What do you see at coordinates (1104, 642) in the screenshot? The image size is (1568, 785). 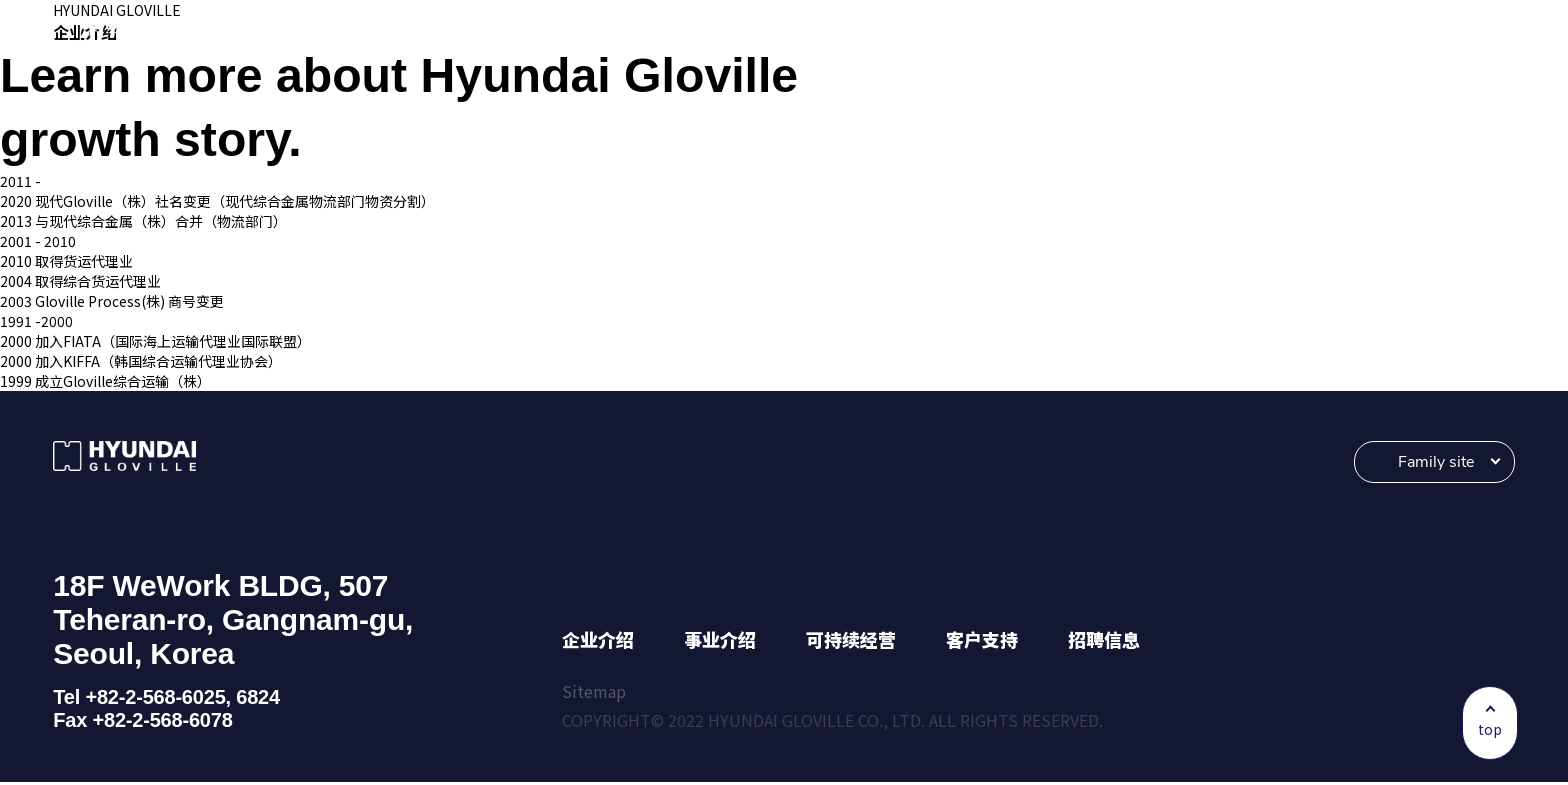 I see `招聘信息` at bounding box center [1104, 642].